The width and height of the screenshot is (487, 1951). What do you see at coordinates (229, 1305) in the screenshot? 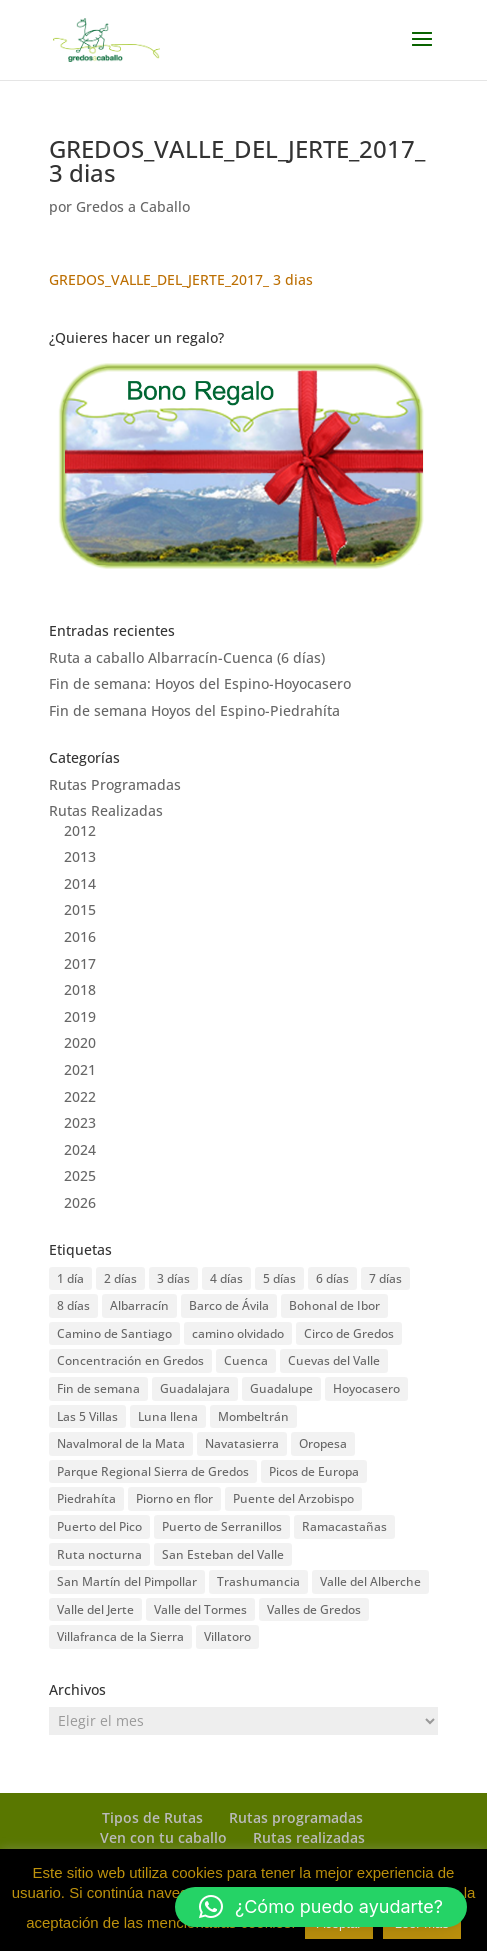
I see `Barco de Ávila [Barco de Ávila (5 elementos)]` at bounding box center [229, 1305].